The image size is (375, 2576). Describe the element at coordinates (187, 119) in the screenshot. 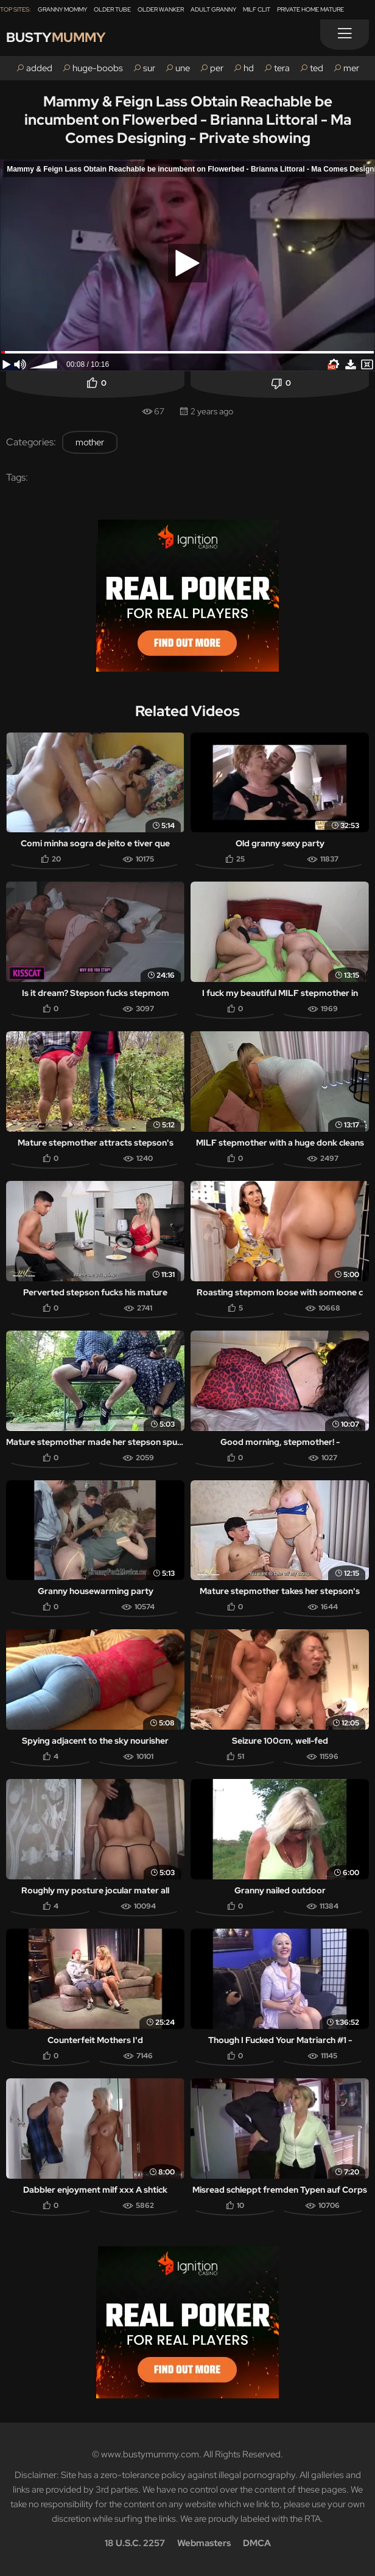

I see `Mammy & Feign Lass Obtain Reachable be incumbent on Flowerbed - Brianna Littoral - Ma Comes Designing - Private showing` at that location.